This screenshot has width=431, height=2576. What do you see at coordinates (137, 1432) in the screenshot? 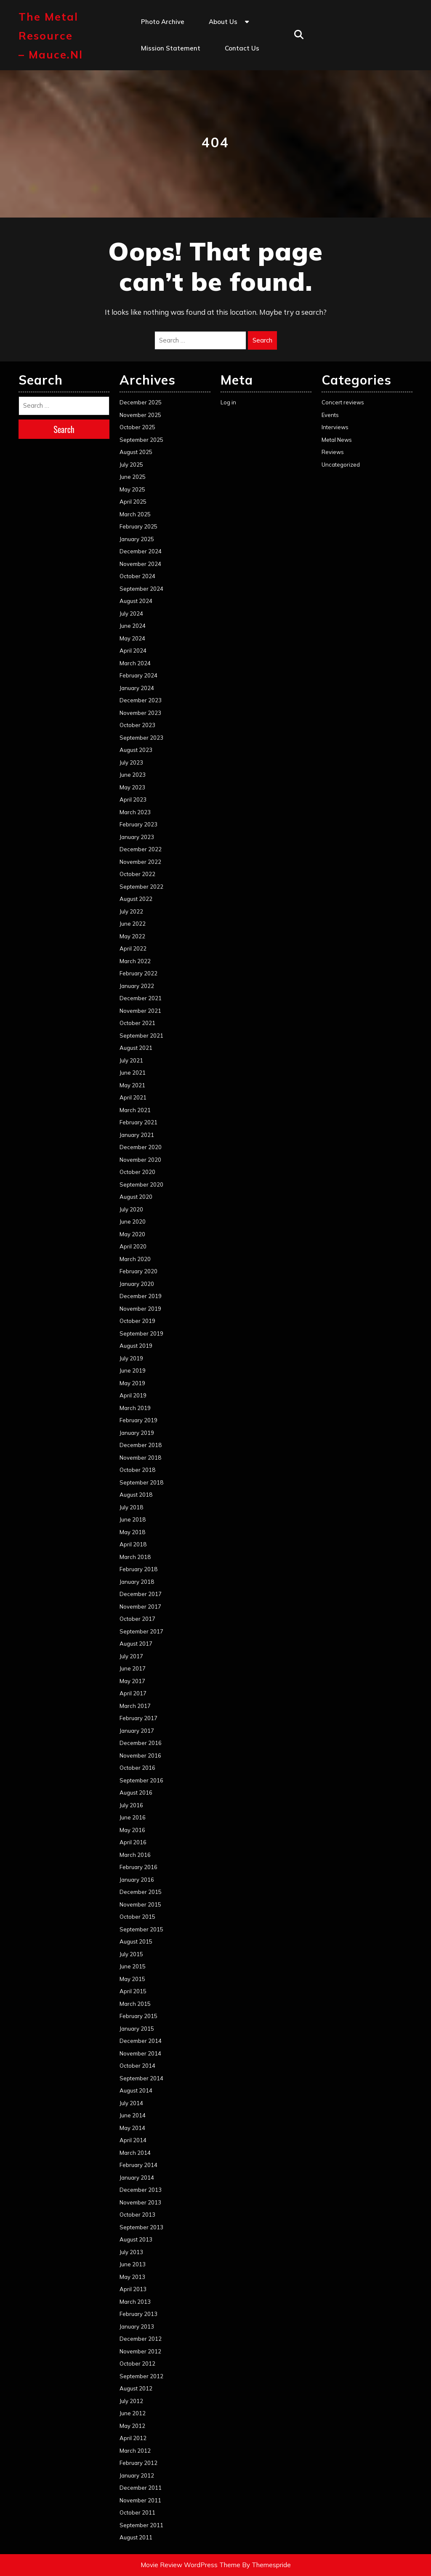
I see `January 2019` at bounding box center [137, 1432].